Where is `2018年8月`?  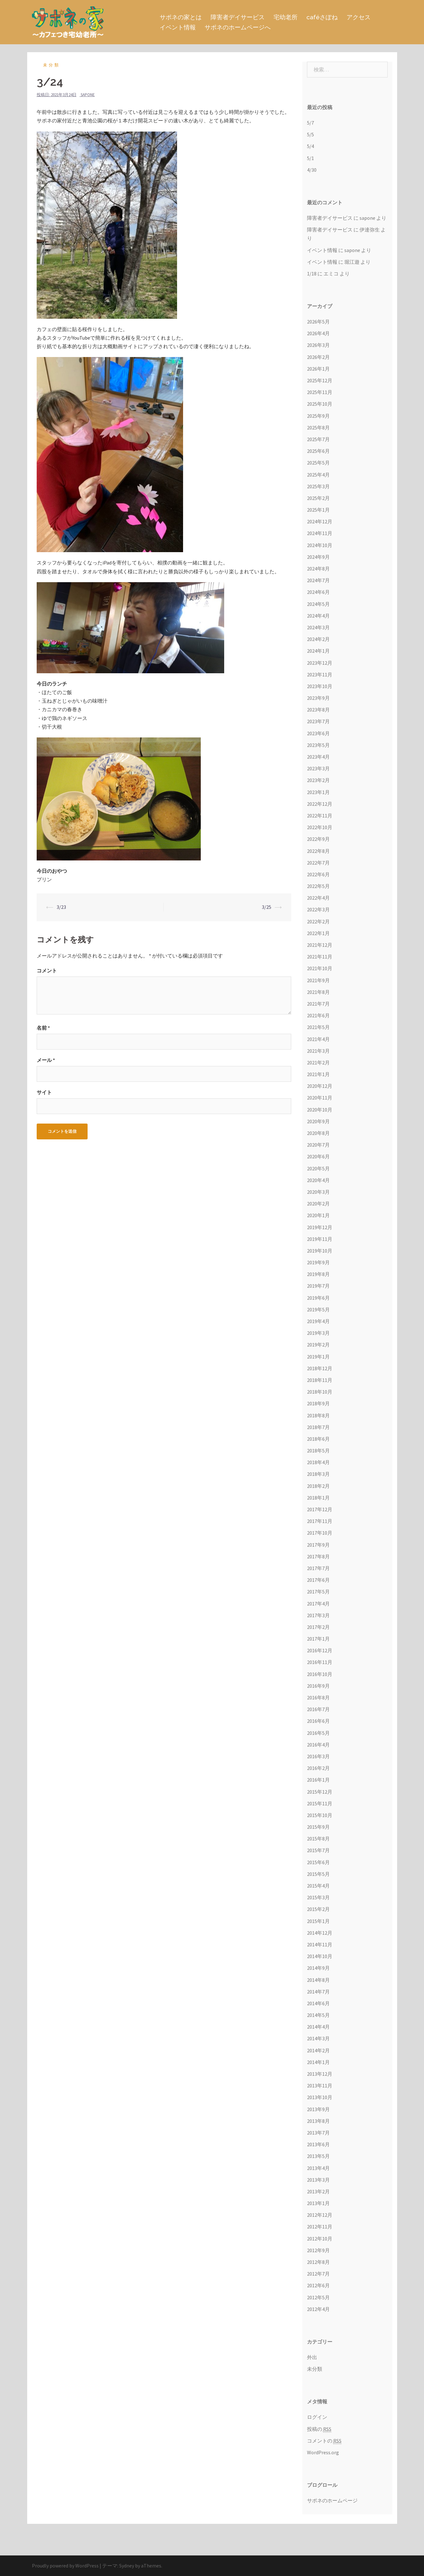
2018年8月 is located at coordinates (318, 1415).